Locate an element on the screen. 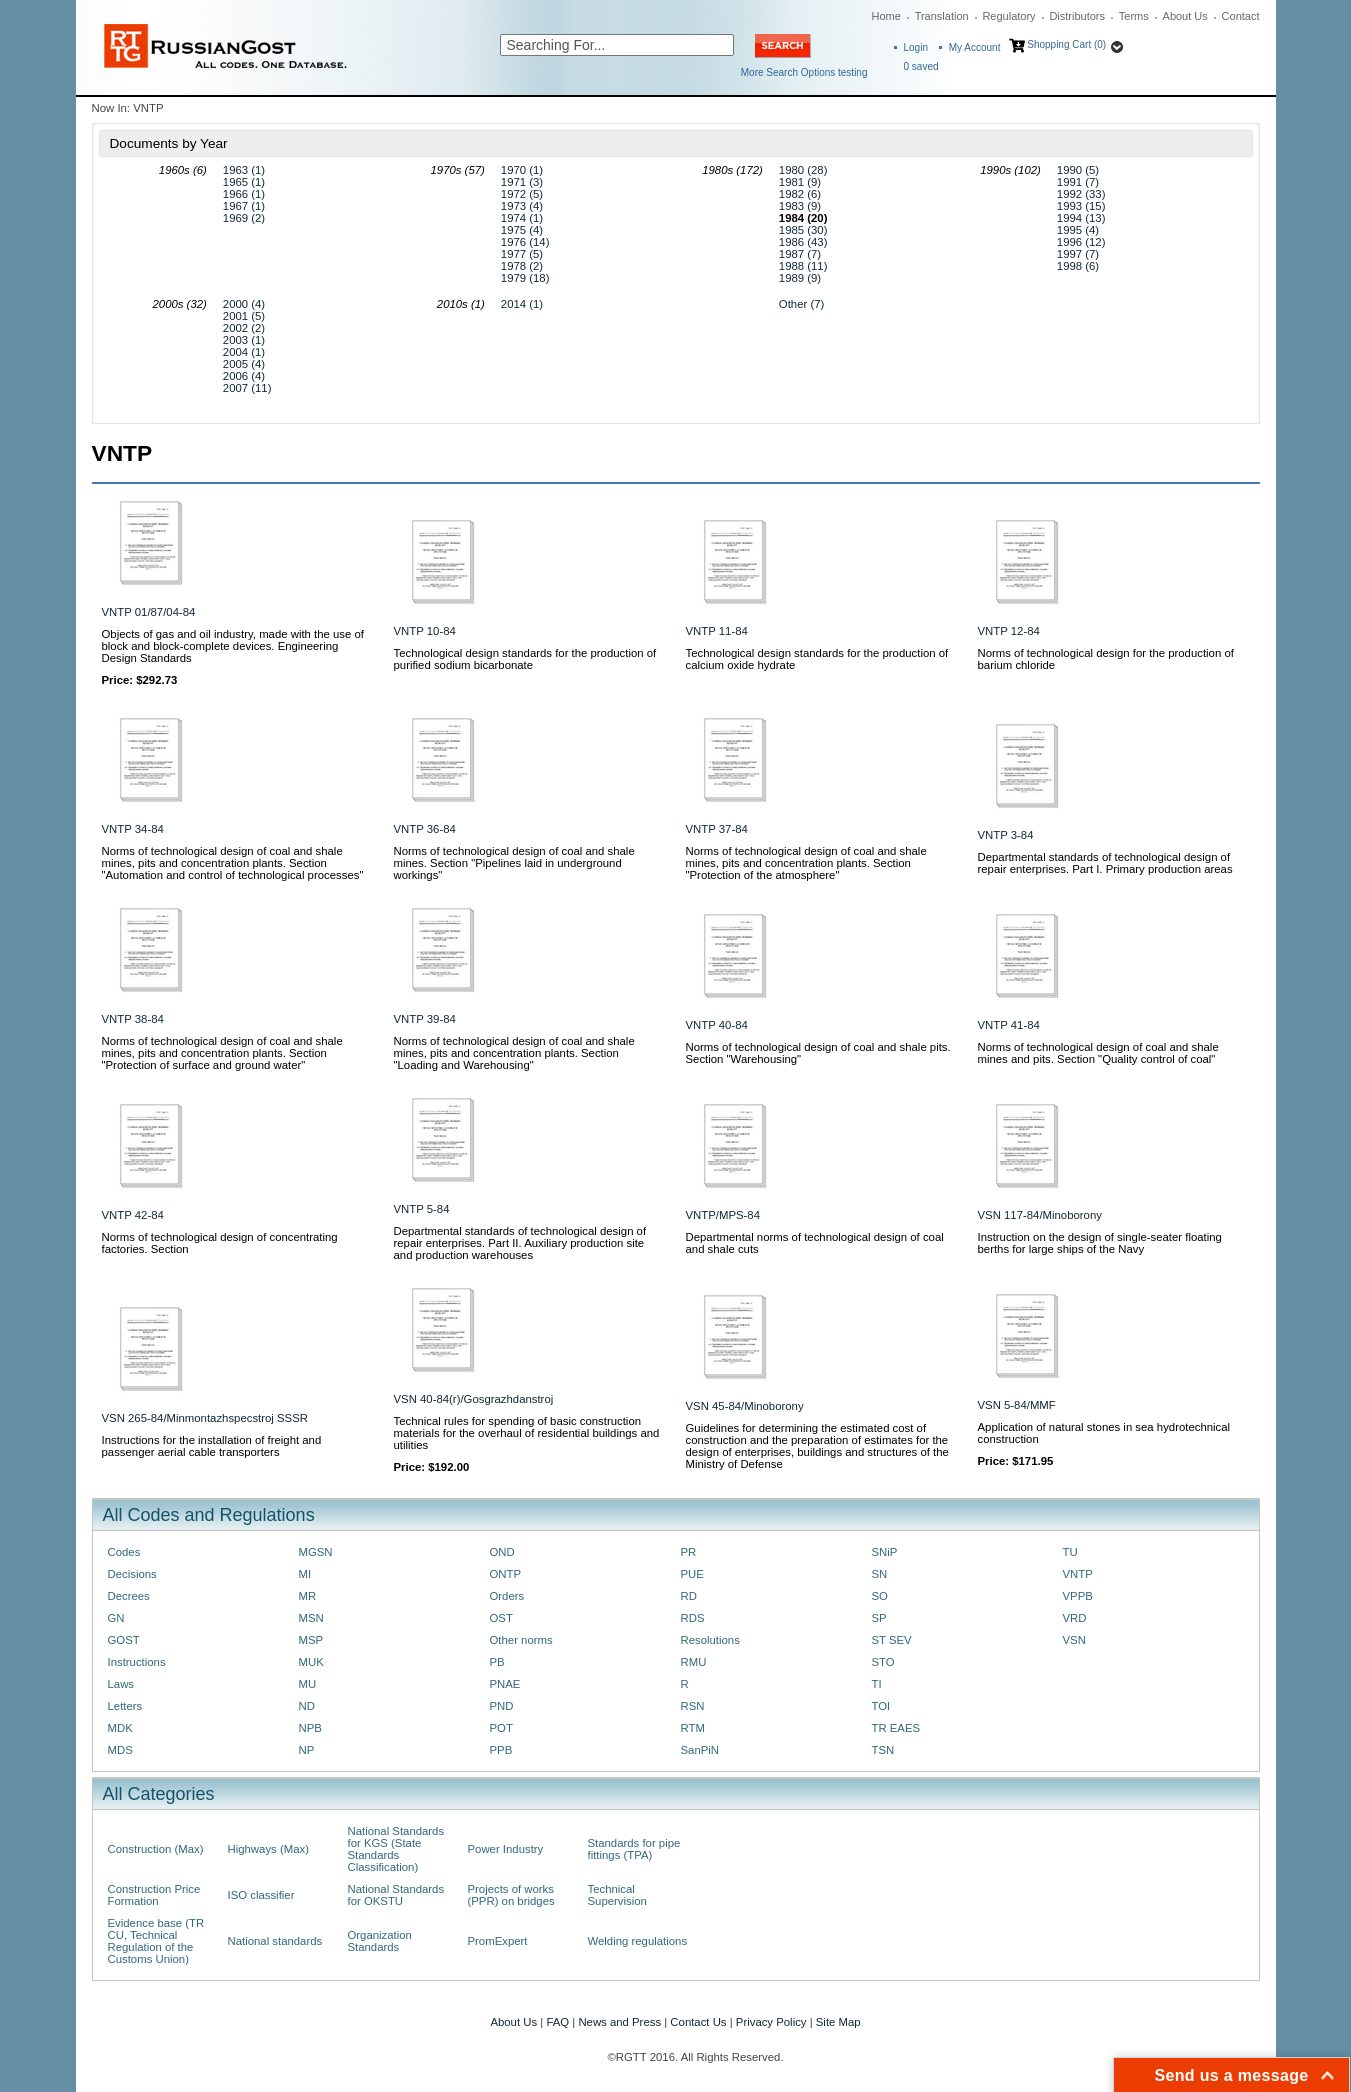 The image size is (1351, 2092). SO is located at coordinates (880, 1596).